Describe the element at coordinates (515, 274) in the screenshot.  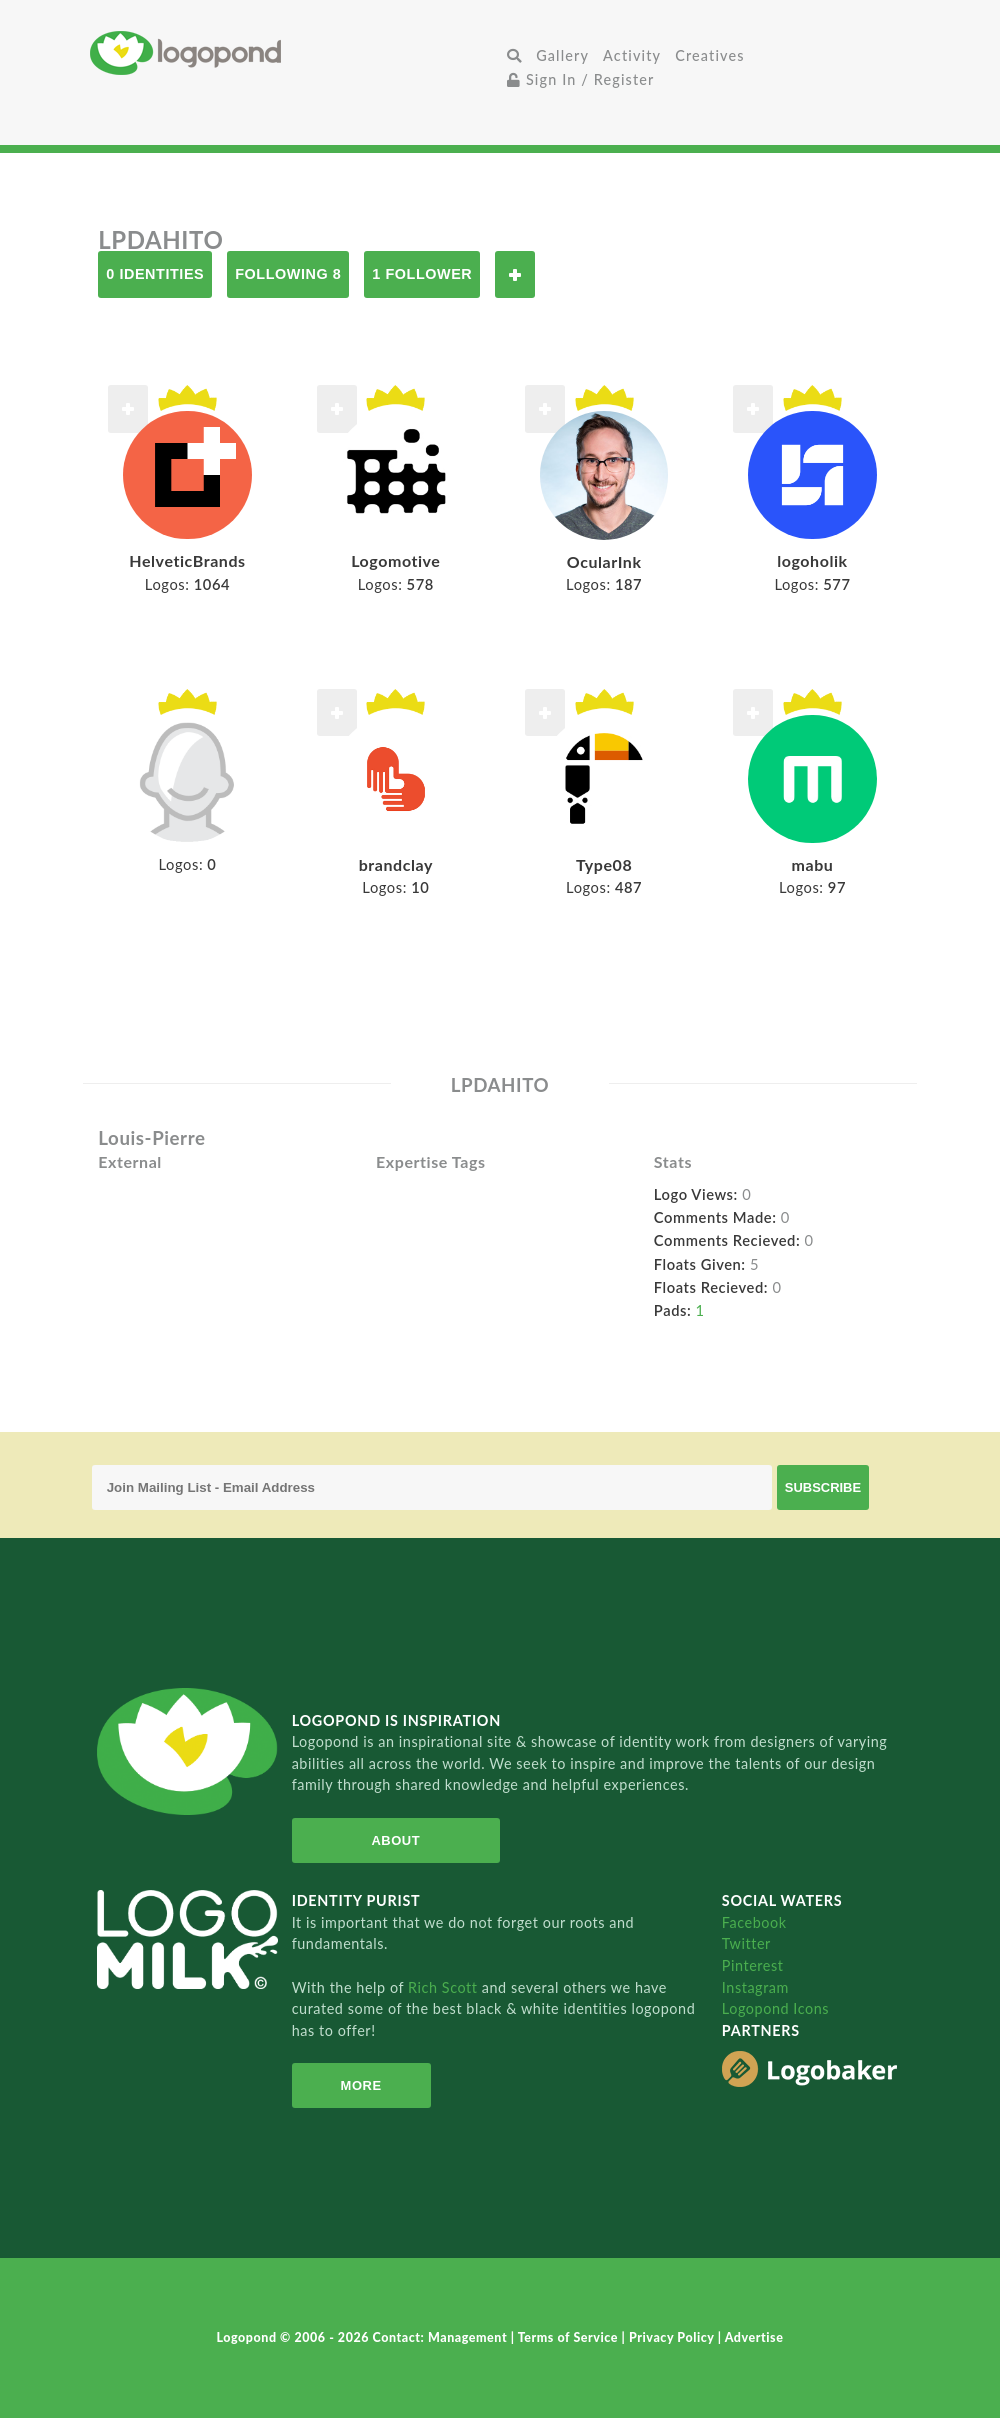
I see `Follow` at that location.